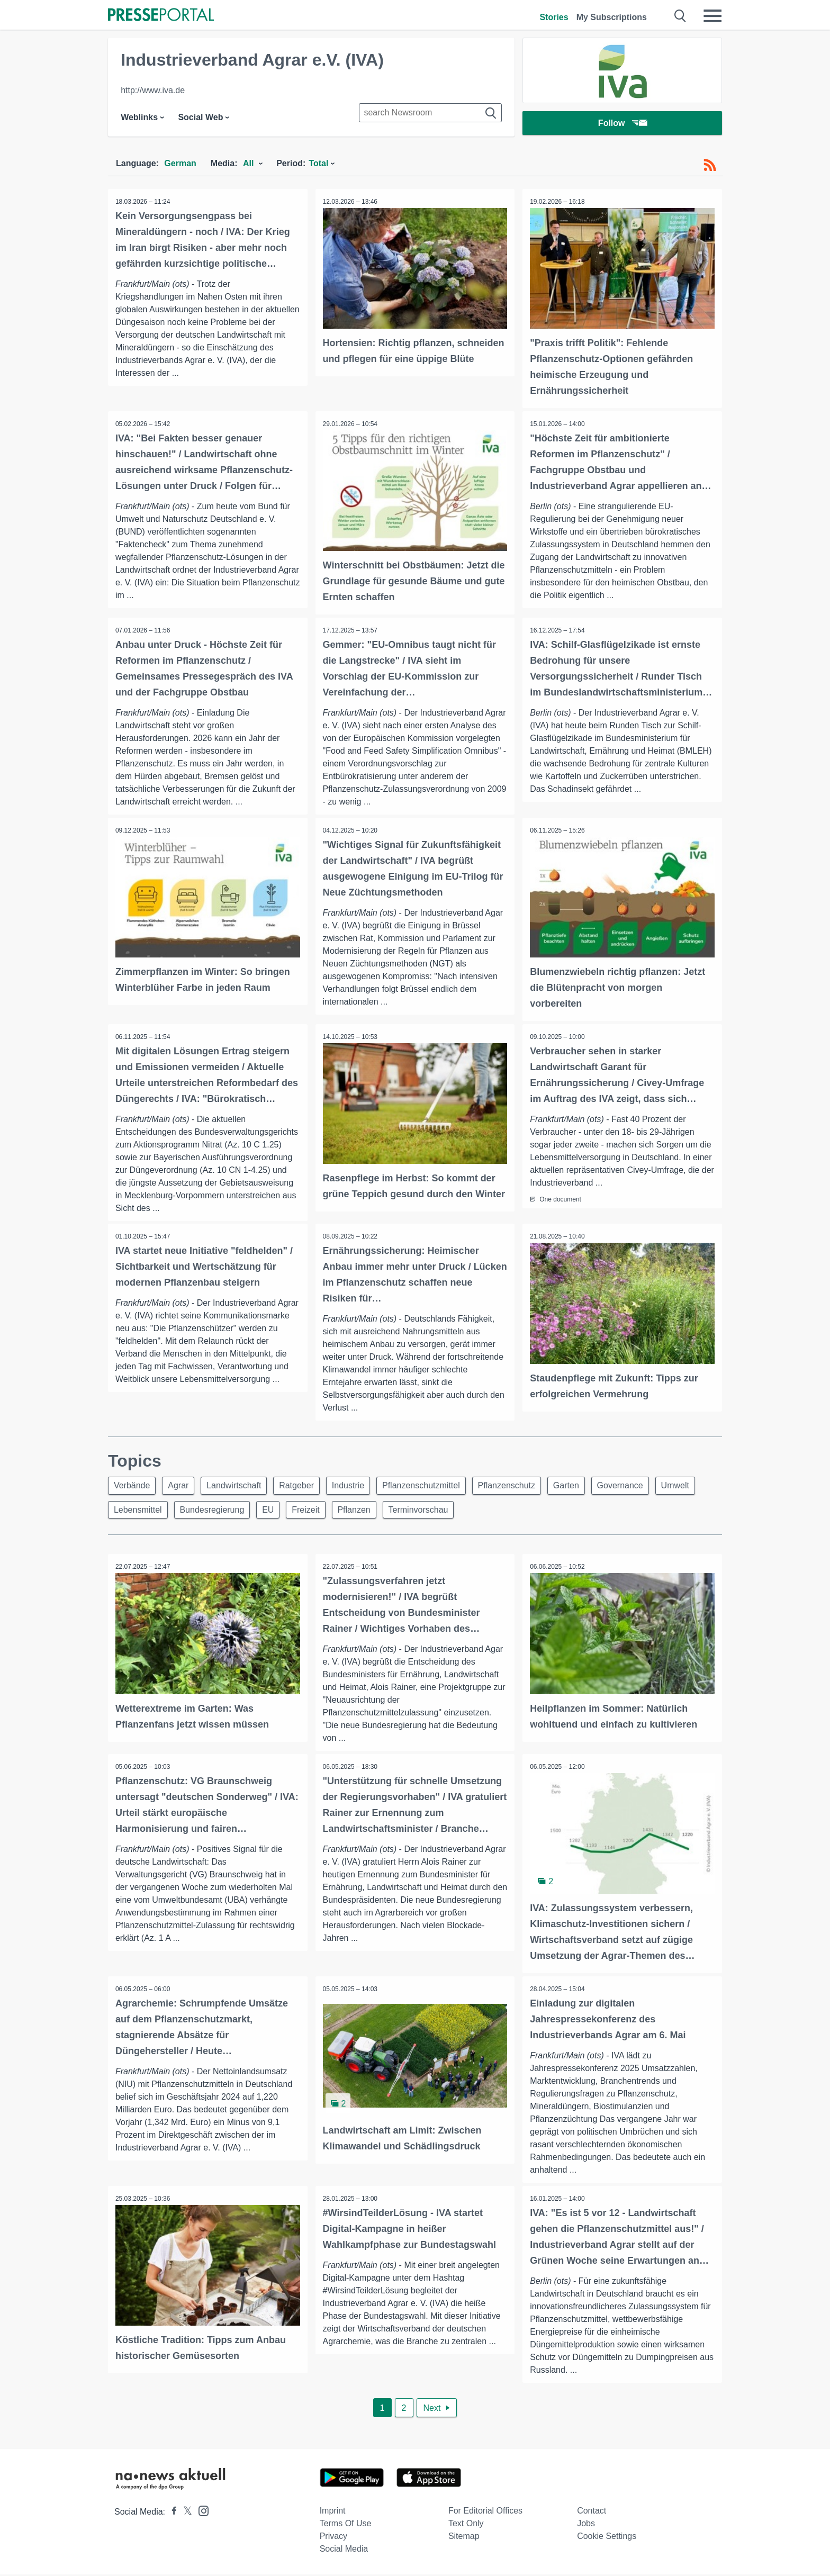 Image resolution: width=830 pixels, height=2576 pixels. Describe the element at coordinates (464, 2537) in the screenshot. I see `Sitemap` at that location.